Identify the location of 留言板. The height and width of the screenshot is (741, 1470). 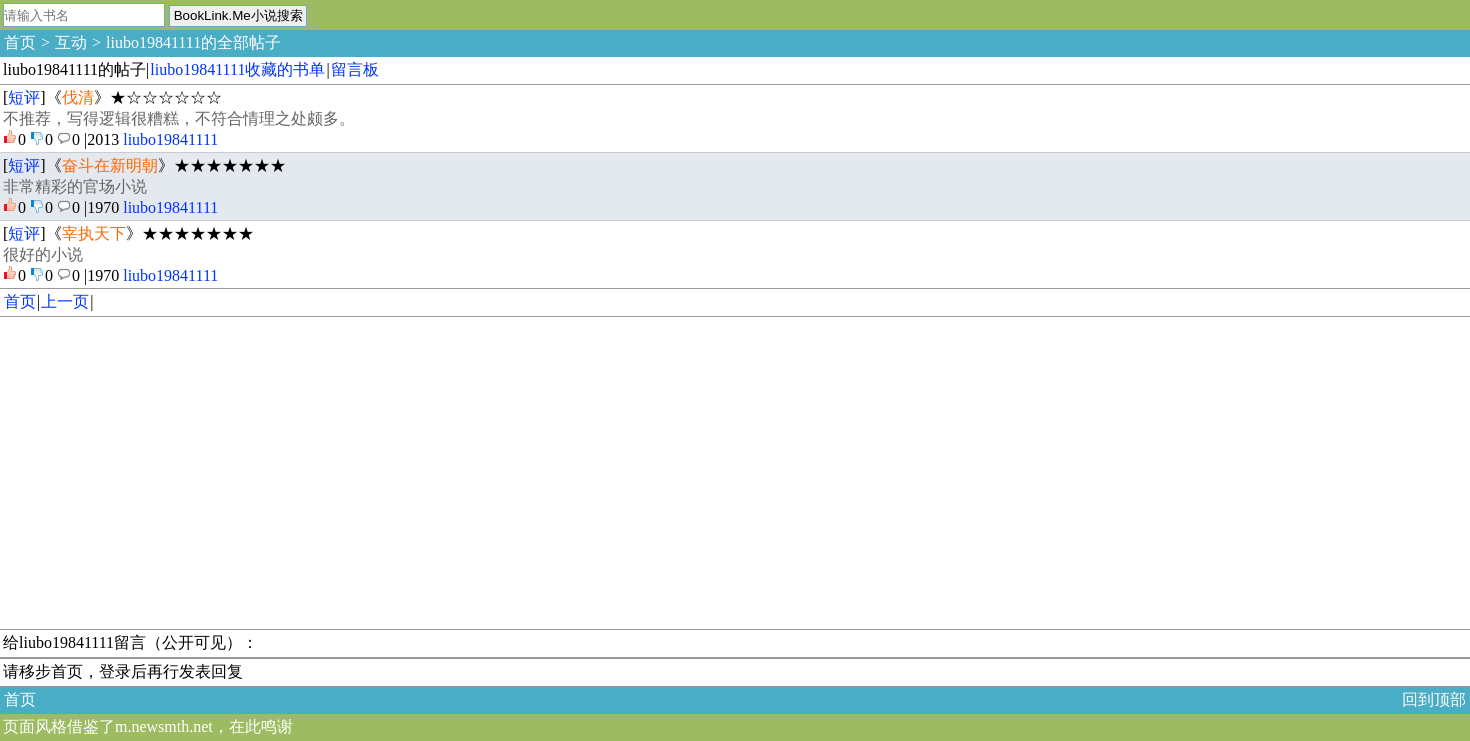
(355, 69).